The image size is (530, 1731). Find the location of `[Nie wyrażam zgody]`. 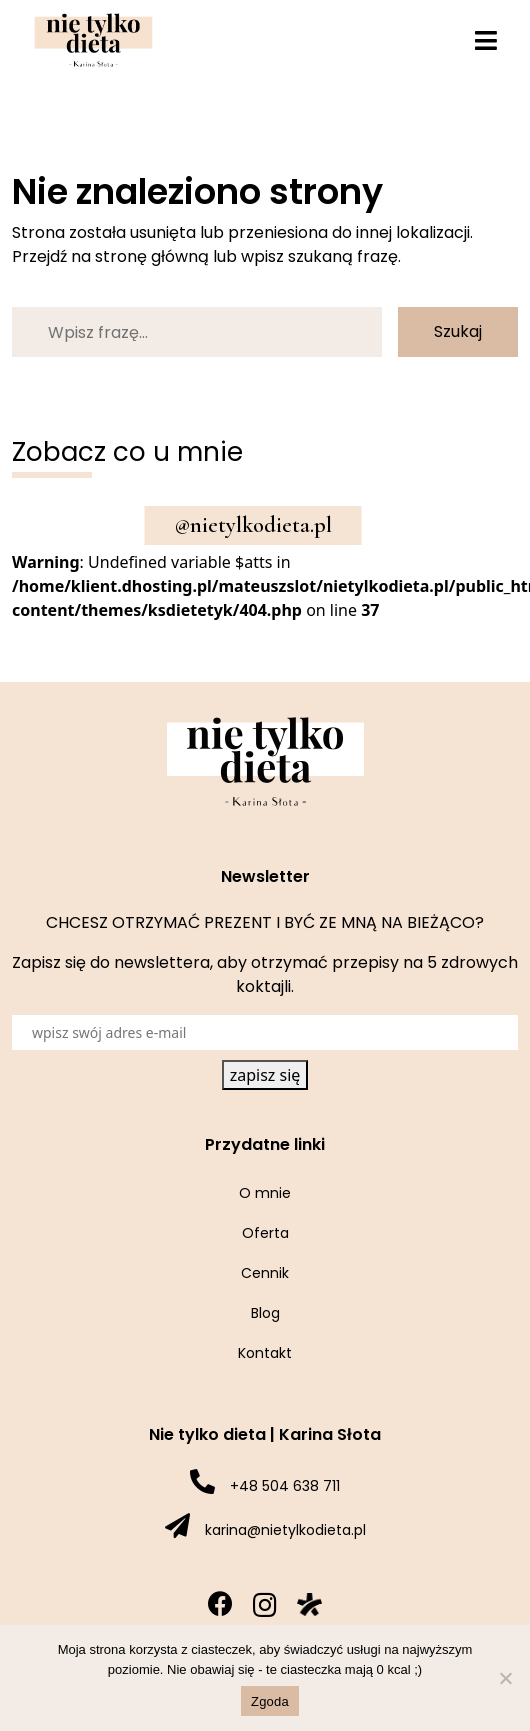

[Nie wyrażam zgody] is located at coordinates (505, 1678).